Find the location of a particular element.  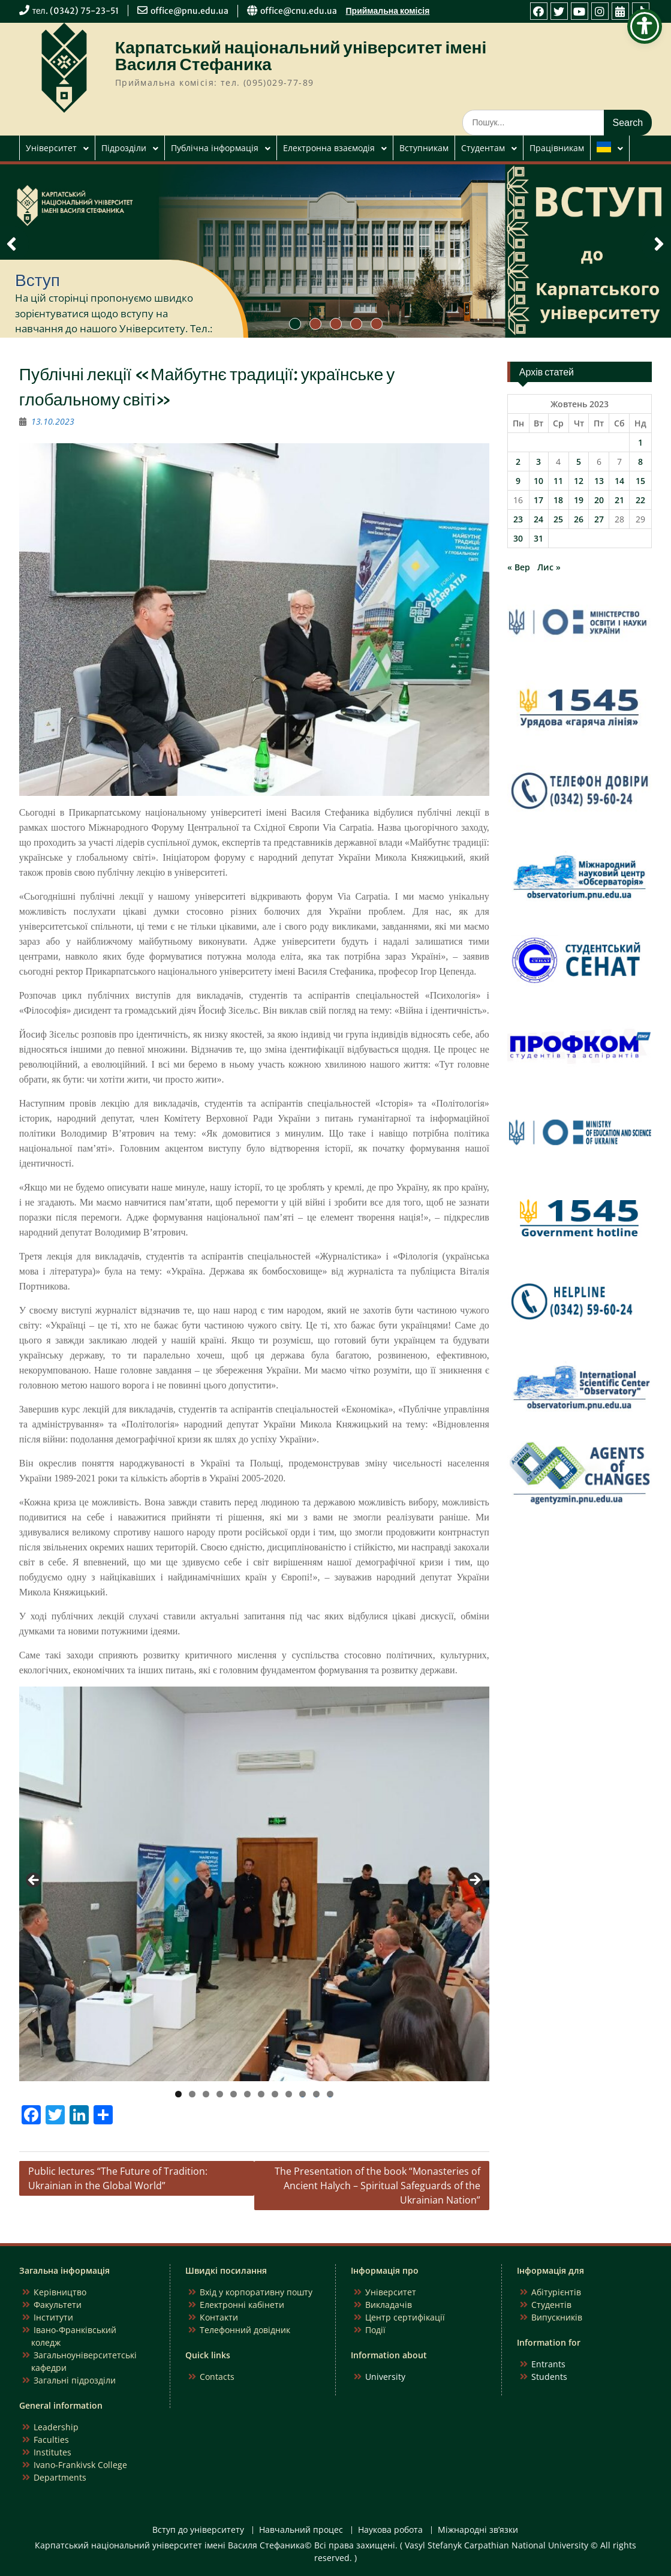

4 [tab] is located at coordinates (219, 2094).